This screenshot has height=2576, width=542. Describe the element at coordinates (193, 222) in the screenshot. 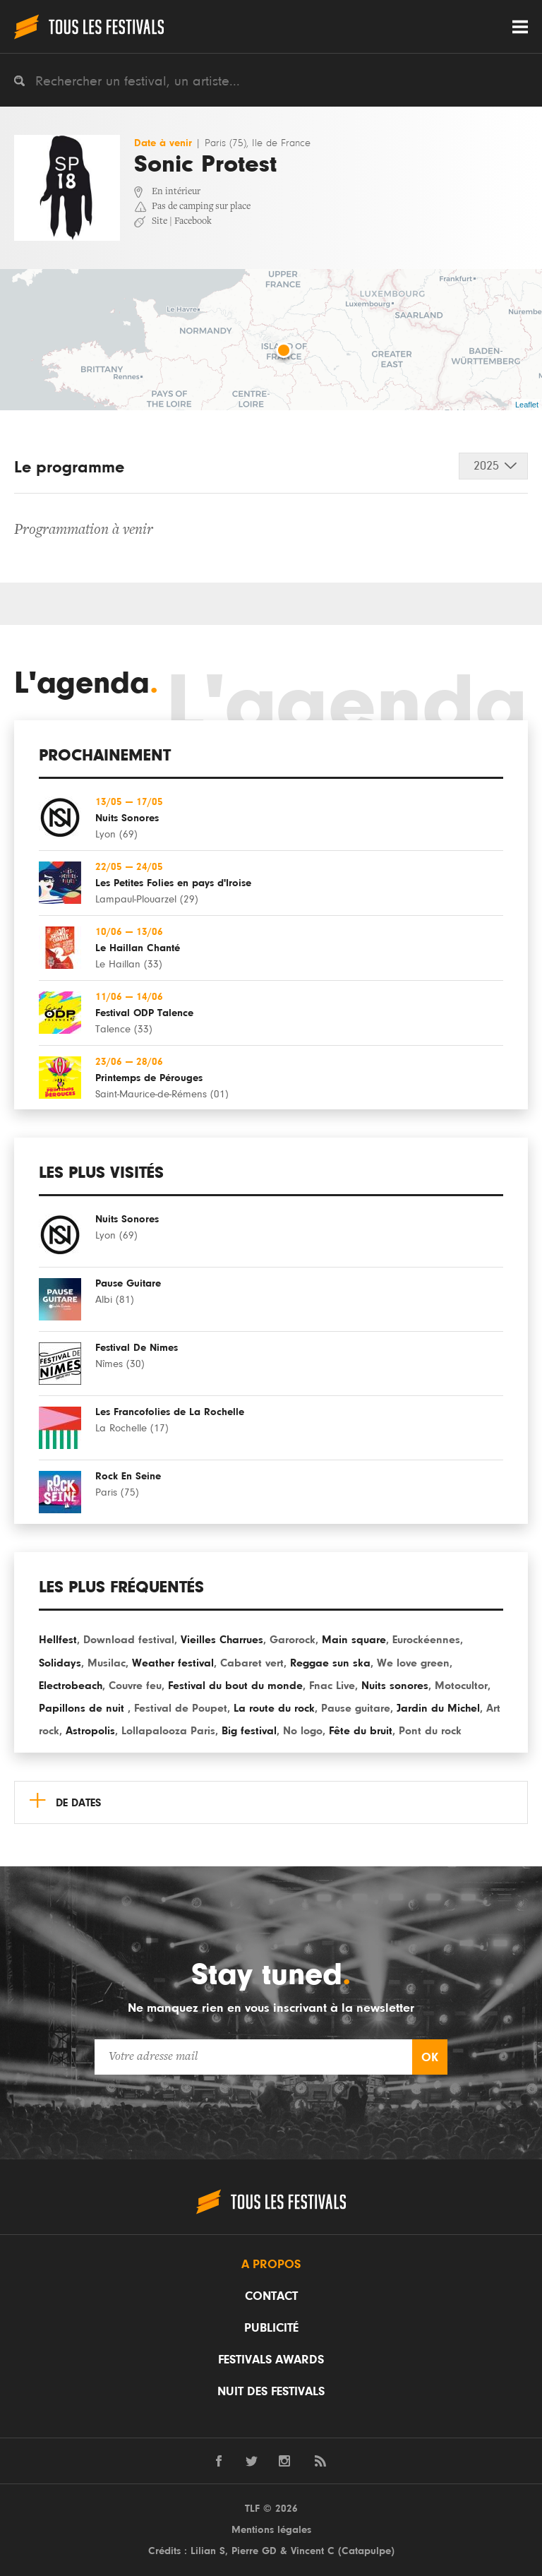

I see `Facebook` at that location.